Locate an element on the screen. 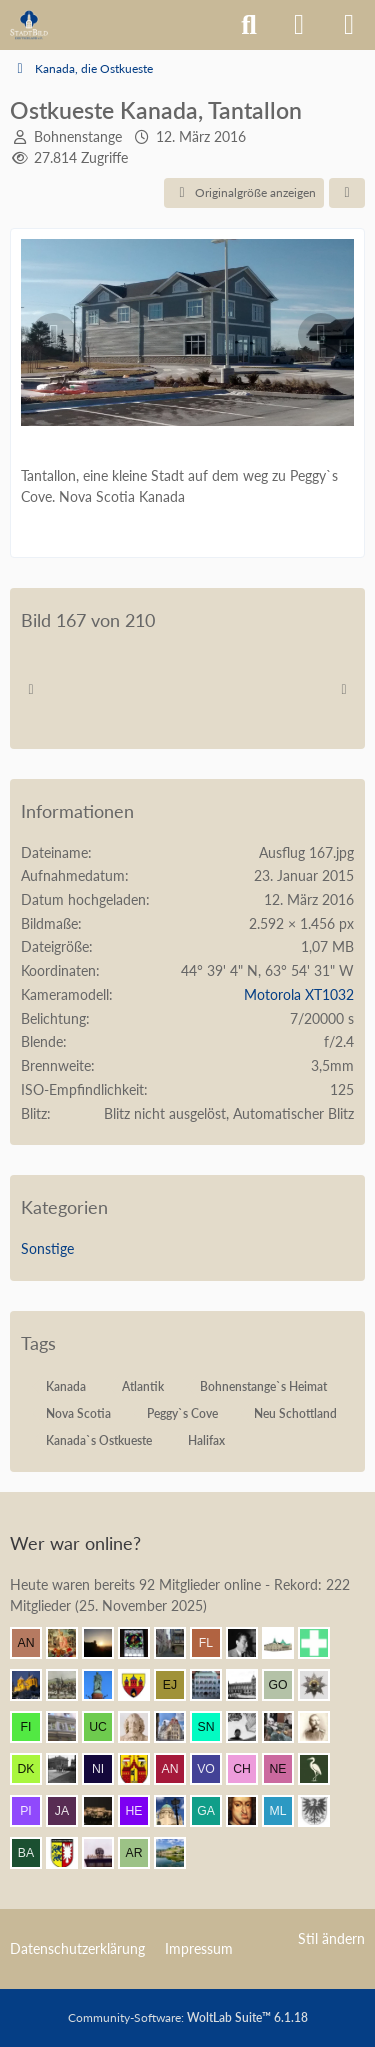 The image size is (375, 2047). [skipper_111 (11:31)] is located at coordinates (322, 1727).